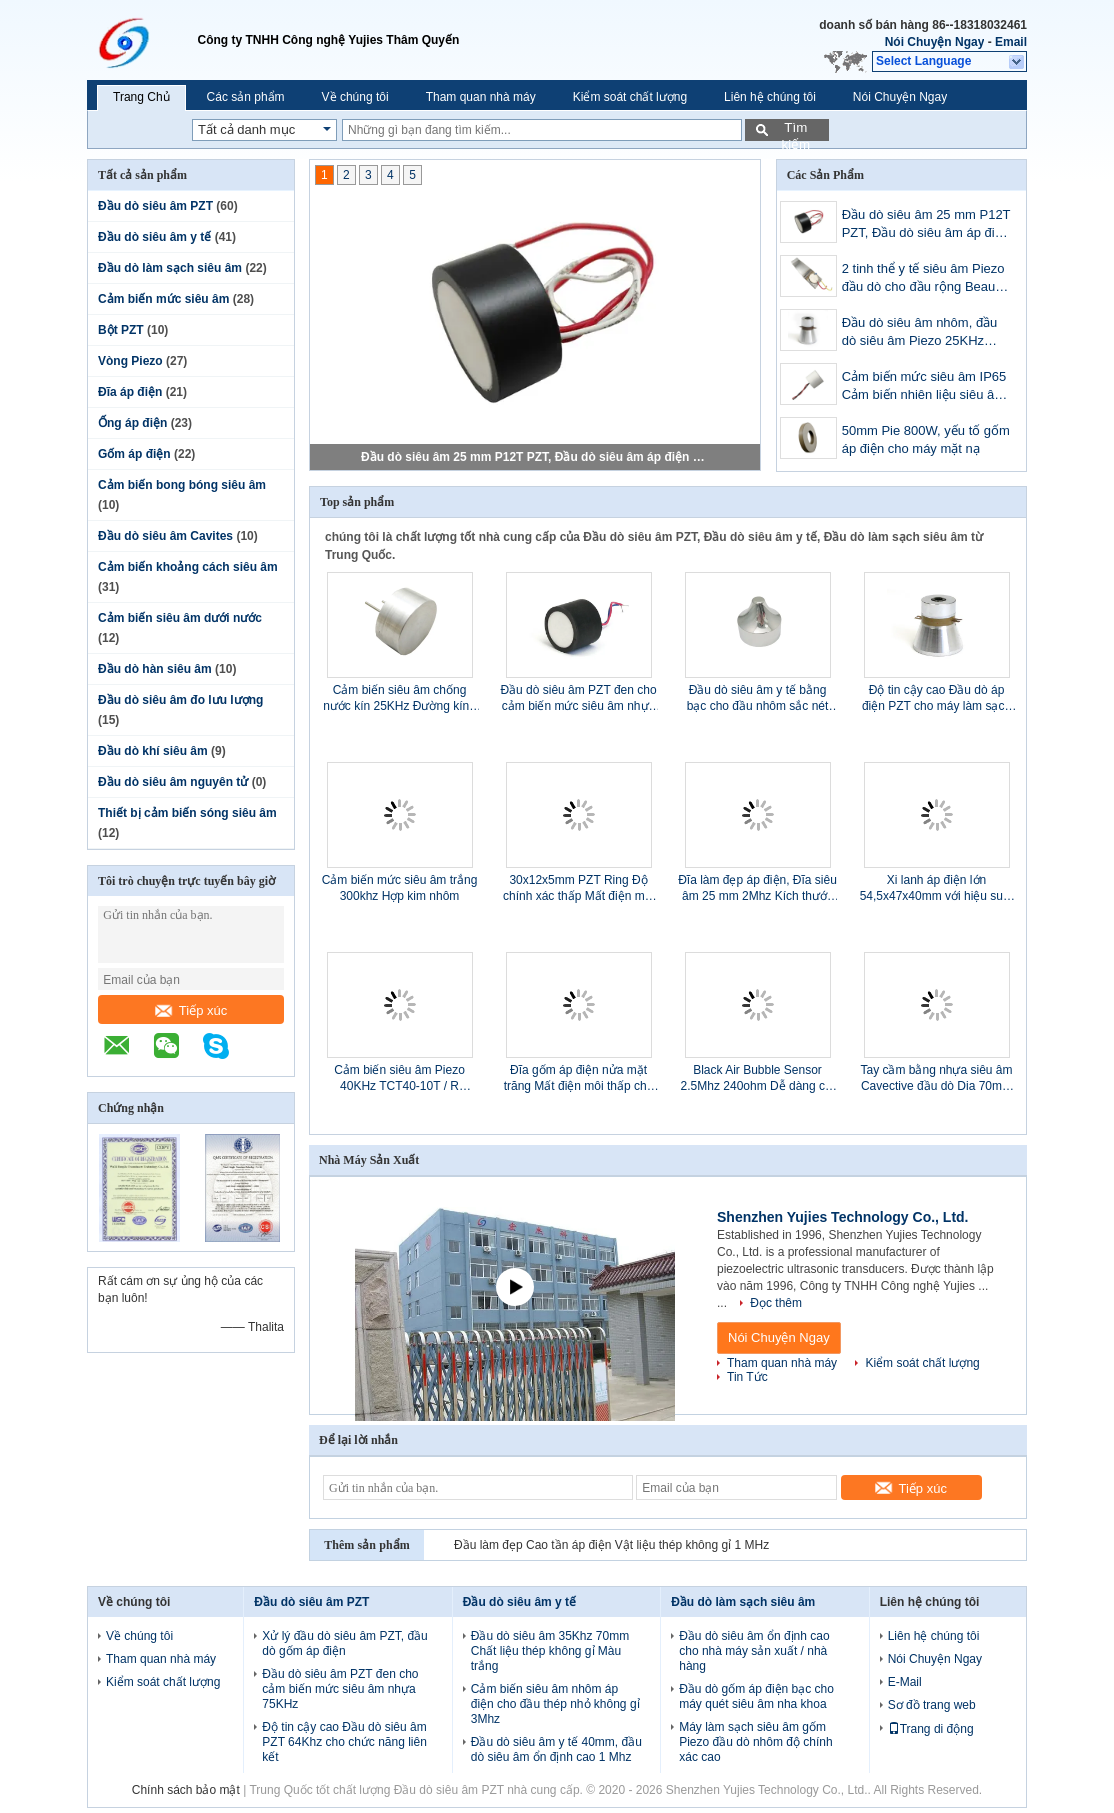 Image resolution: width=1114 pixels, height=1813 pixels. What do you see at coordinates (173, 782) in the screenshot?
I see `Đầu dò siêu âm nguyên tử` at bounding box center [173, 782].